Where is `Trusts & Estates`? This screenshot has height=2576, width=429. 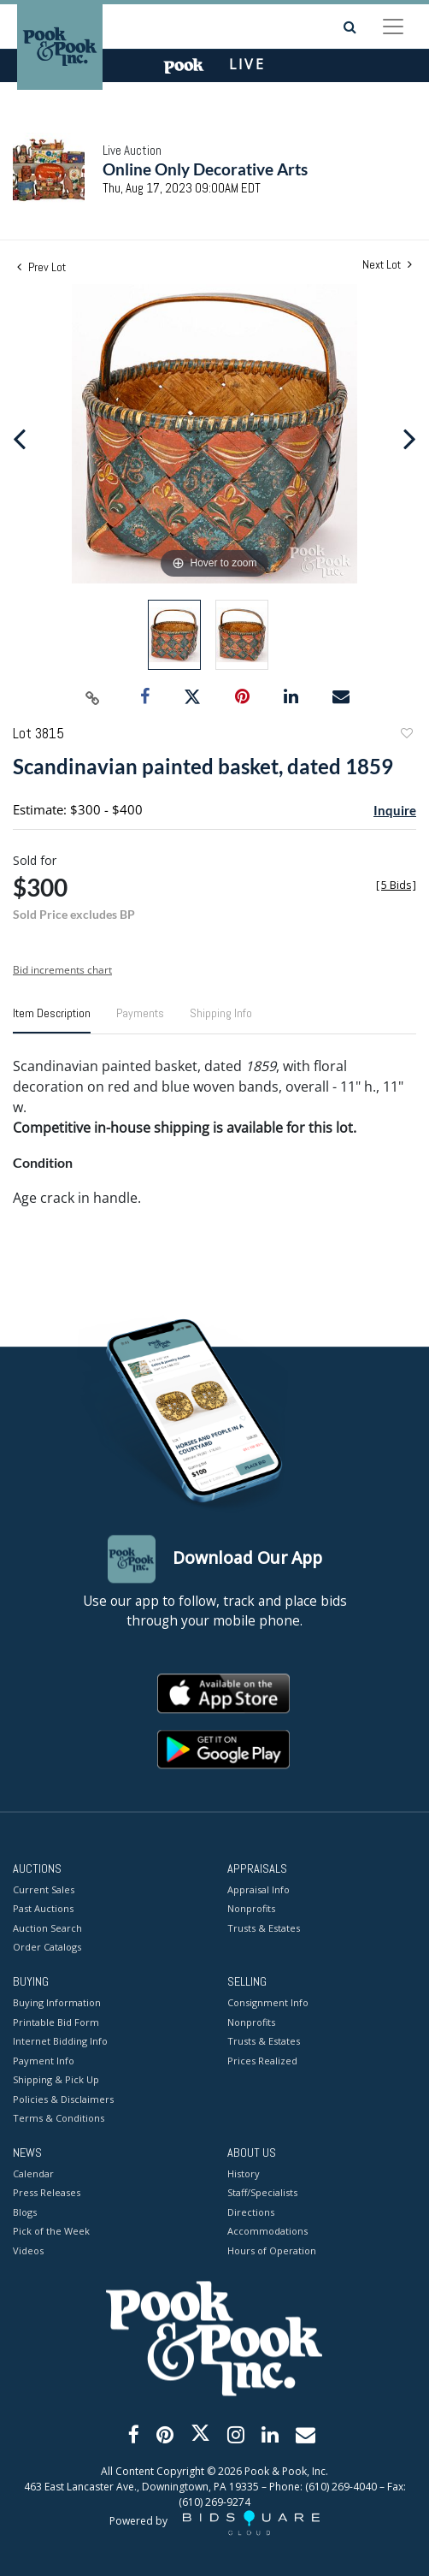 Trusts & Estates is located at coordinates (263, 1928).